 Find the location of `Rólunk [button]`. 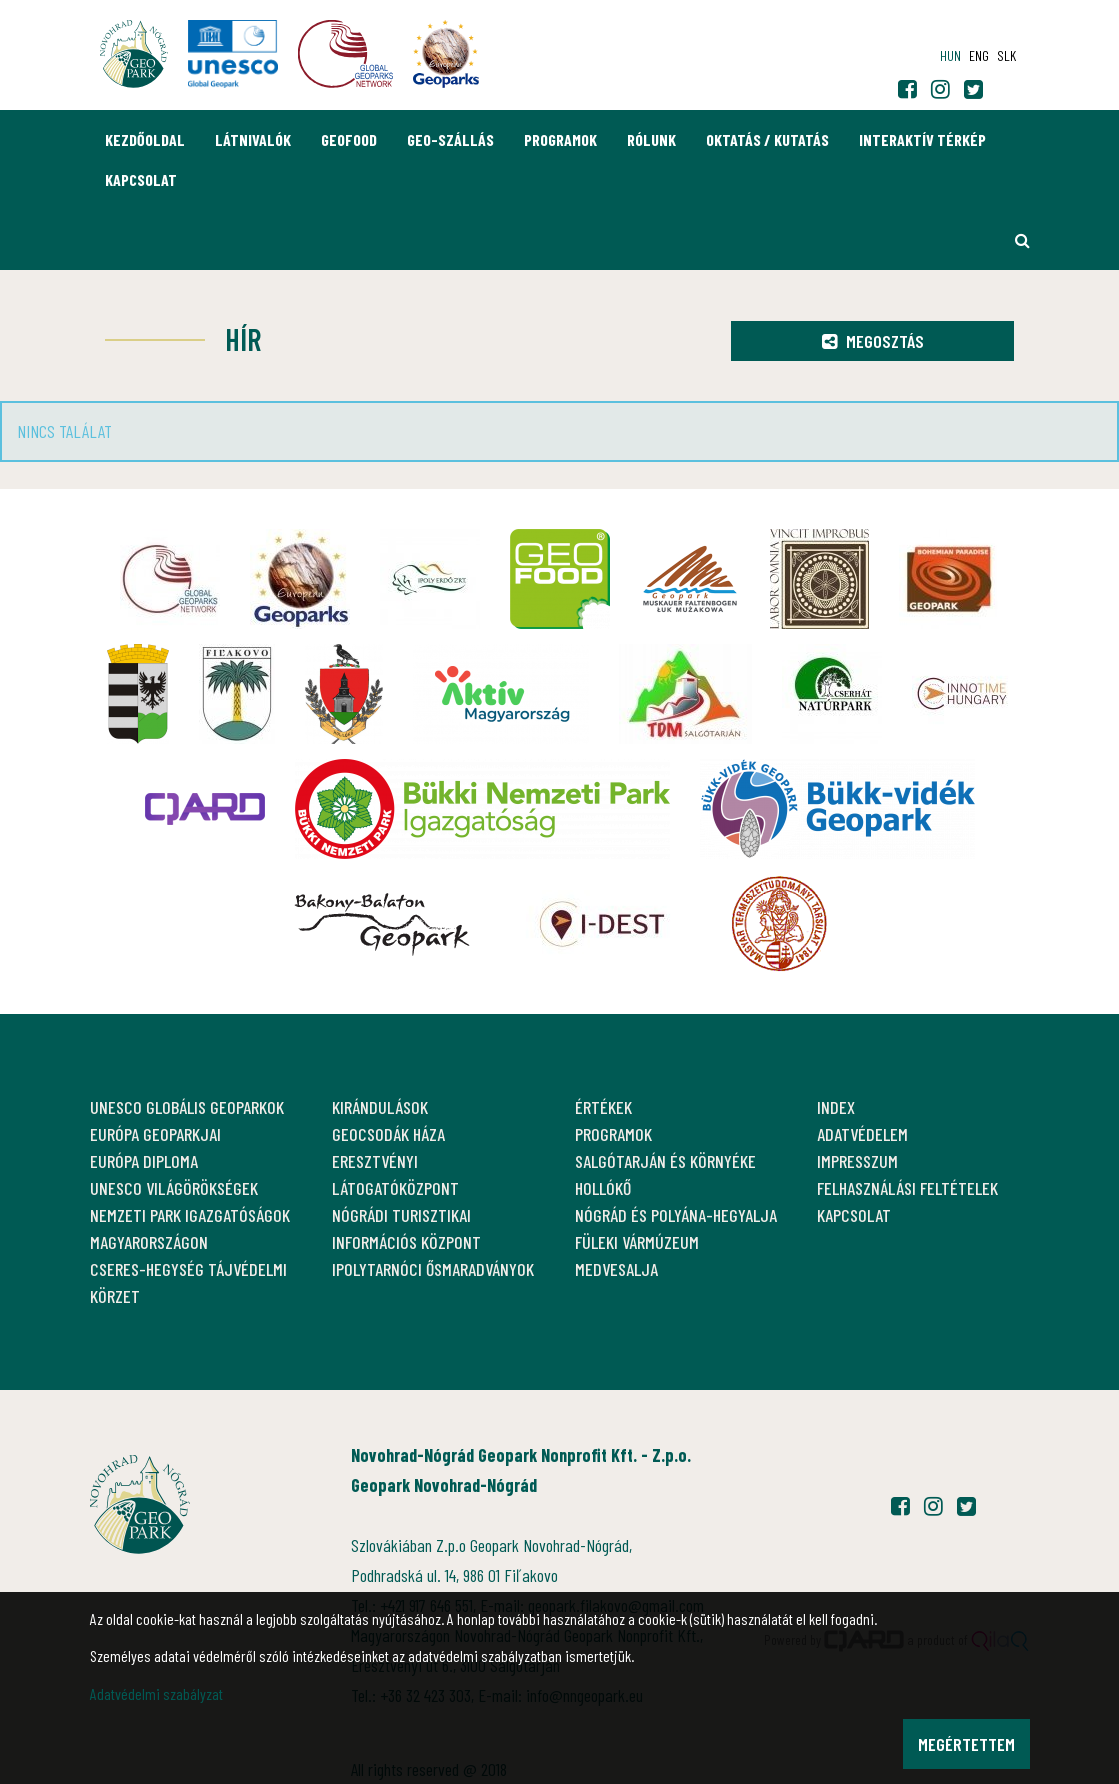

Rólunk [button] is located at coordinates (651, 139).